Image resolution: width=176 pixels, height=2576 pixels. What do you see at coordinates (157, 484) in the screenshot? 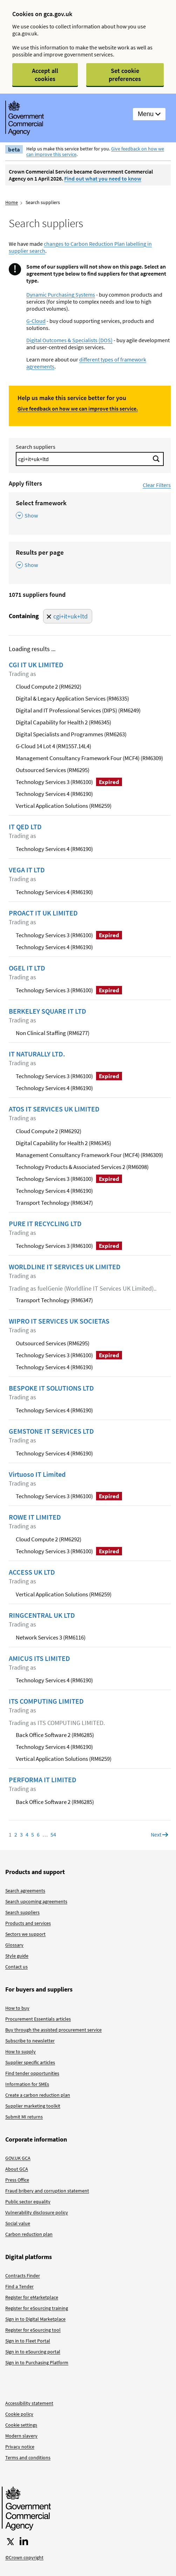
I see `Clear Filters` at bounding box center [157, 484].